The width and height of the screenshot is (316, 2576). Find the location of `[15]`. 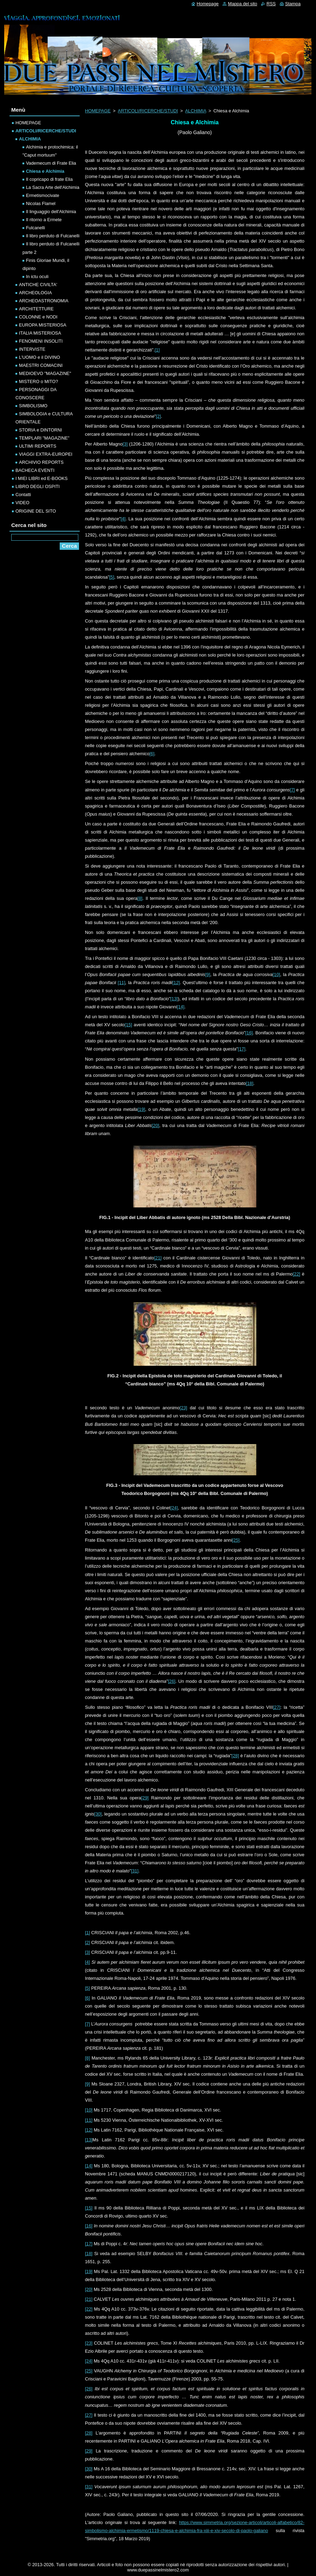

[15] is located at coordinates (128, 1024).